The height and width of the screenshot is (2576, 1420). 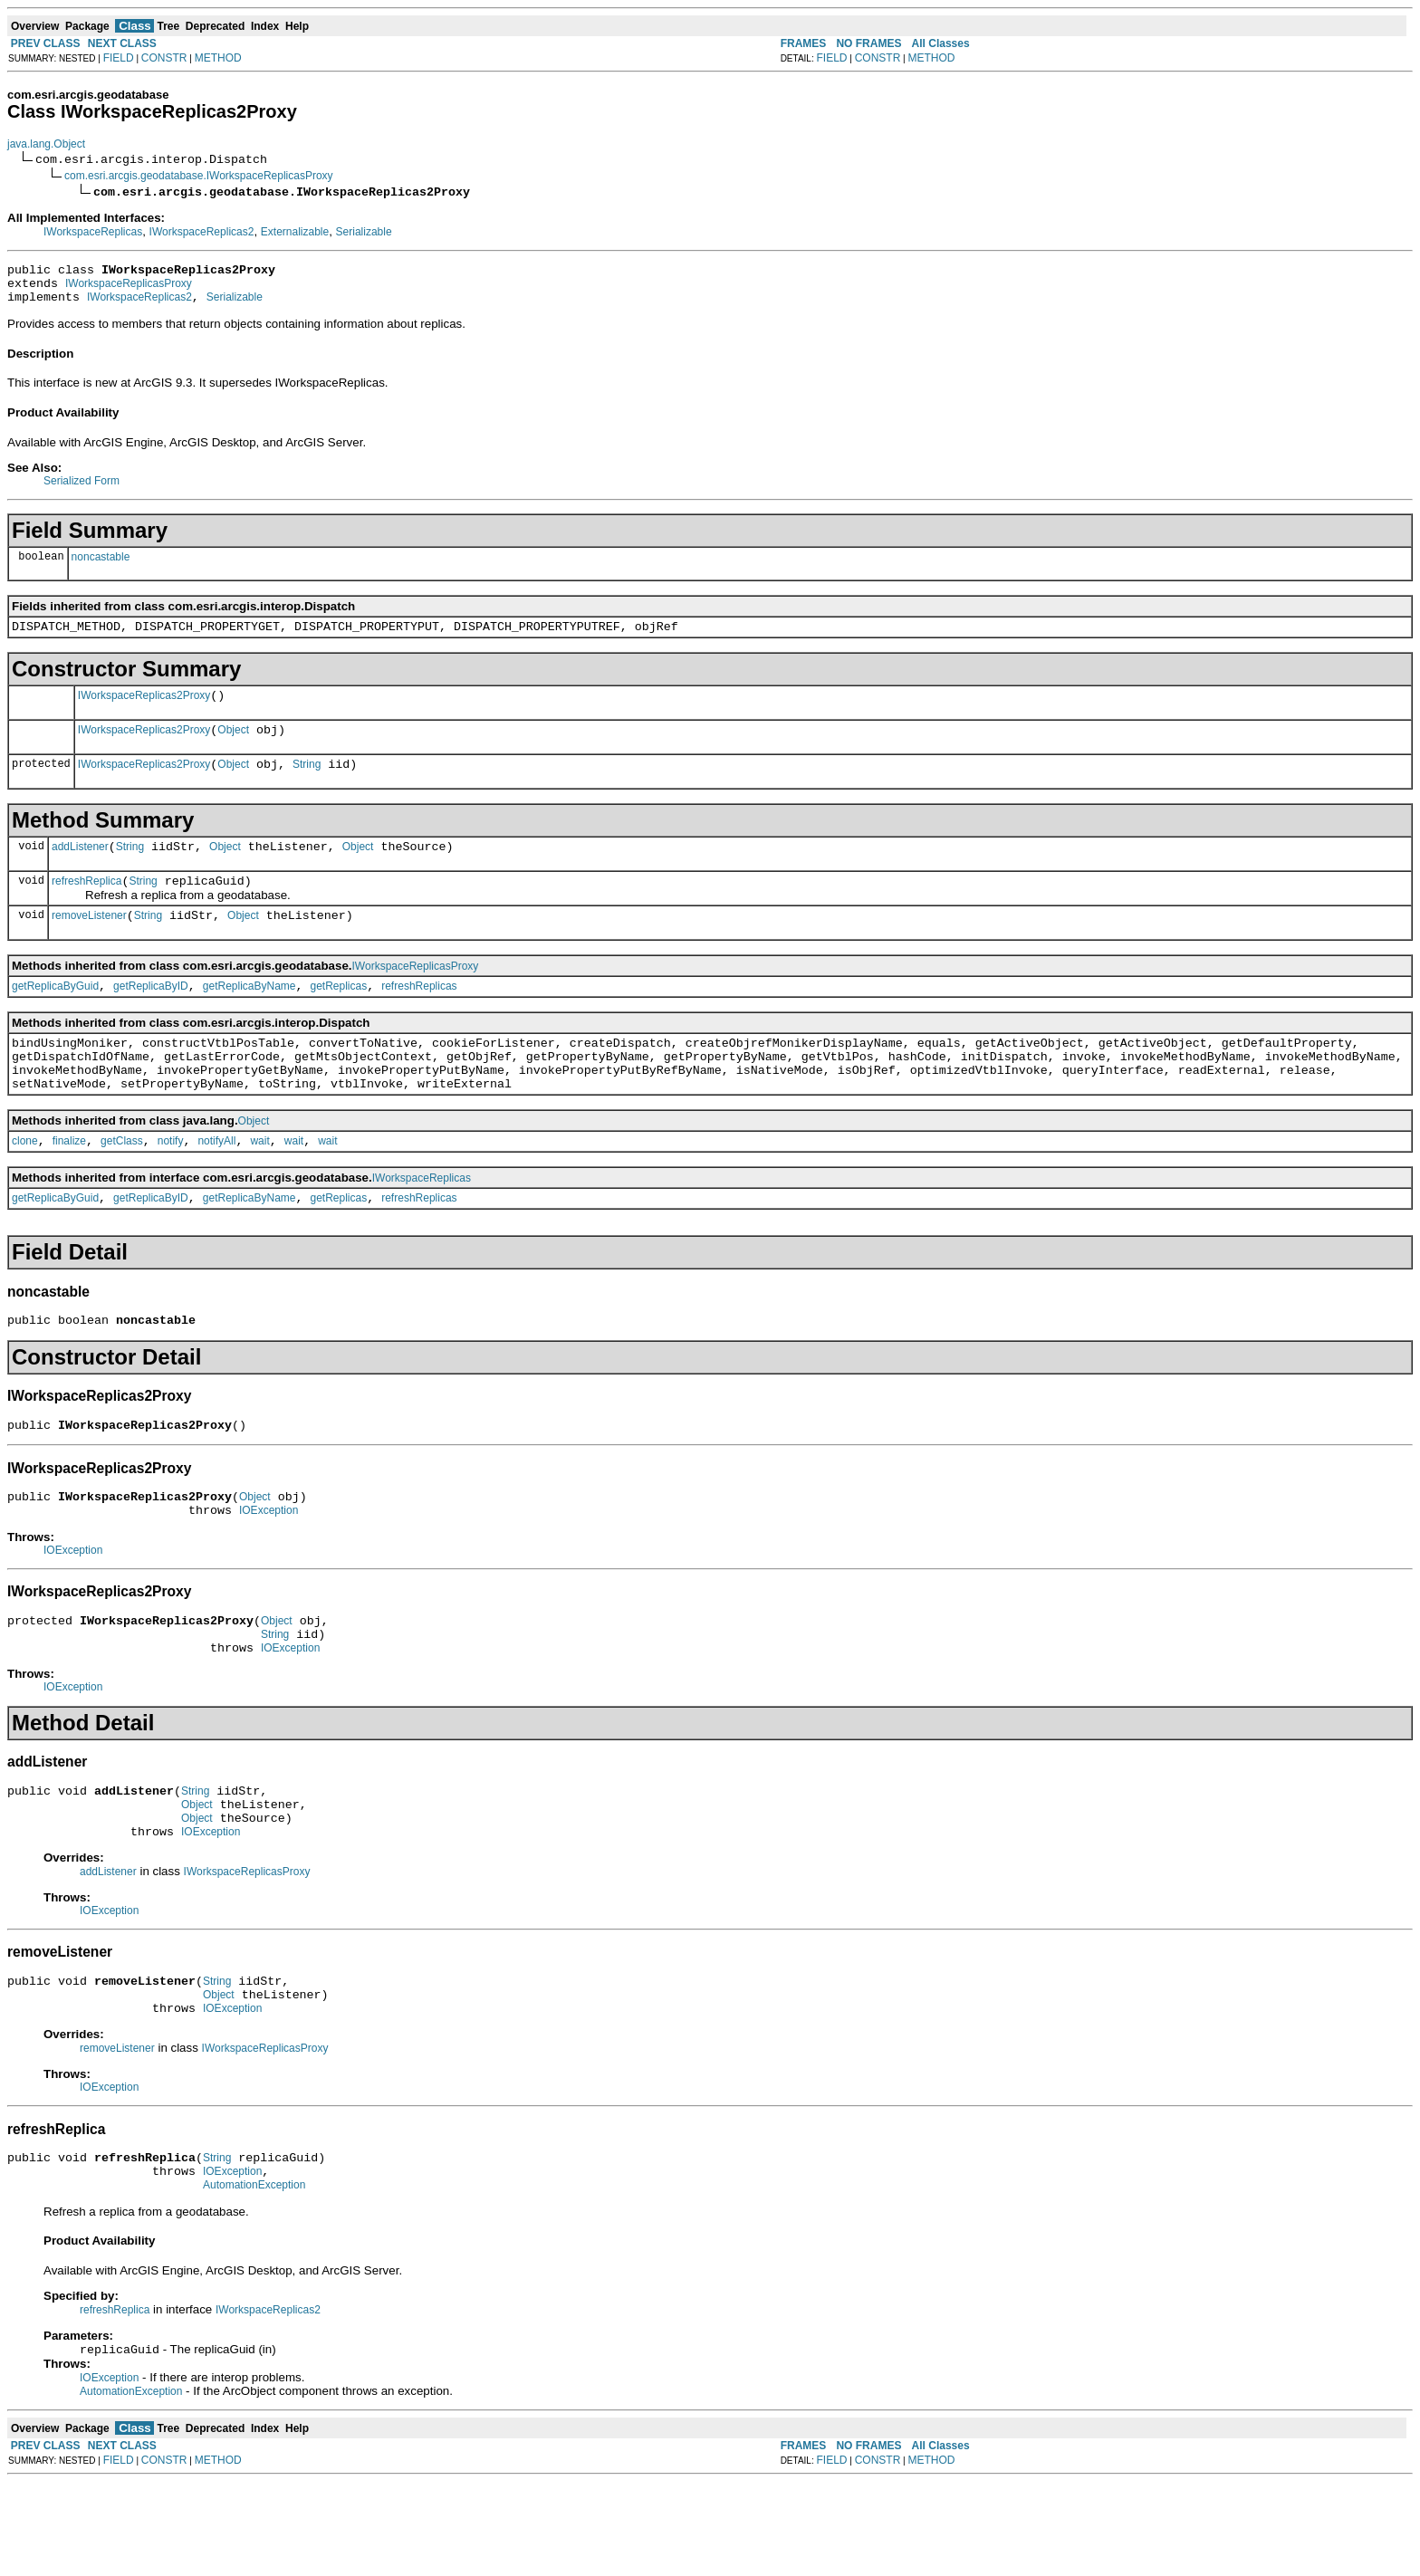 I want to click on notifyAll, so click(x=216, y=1184).